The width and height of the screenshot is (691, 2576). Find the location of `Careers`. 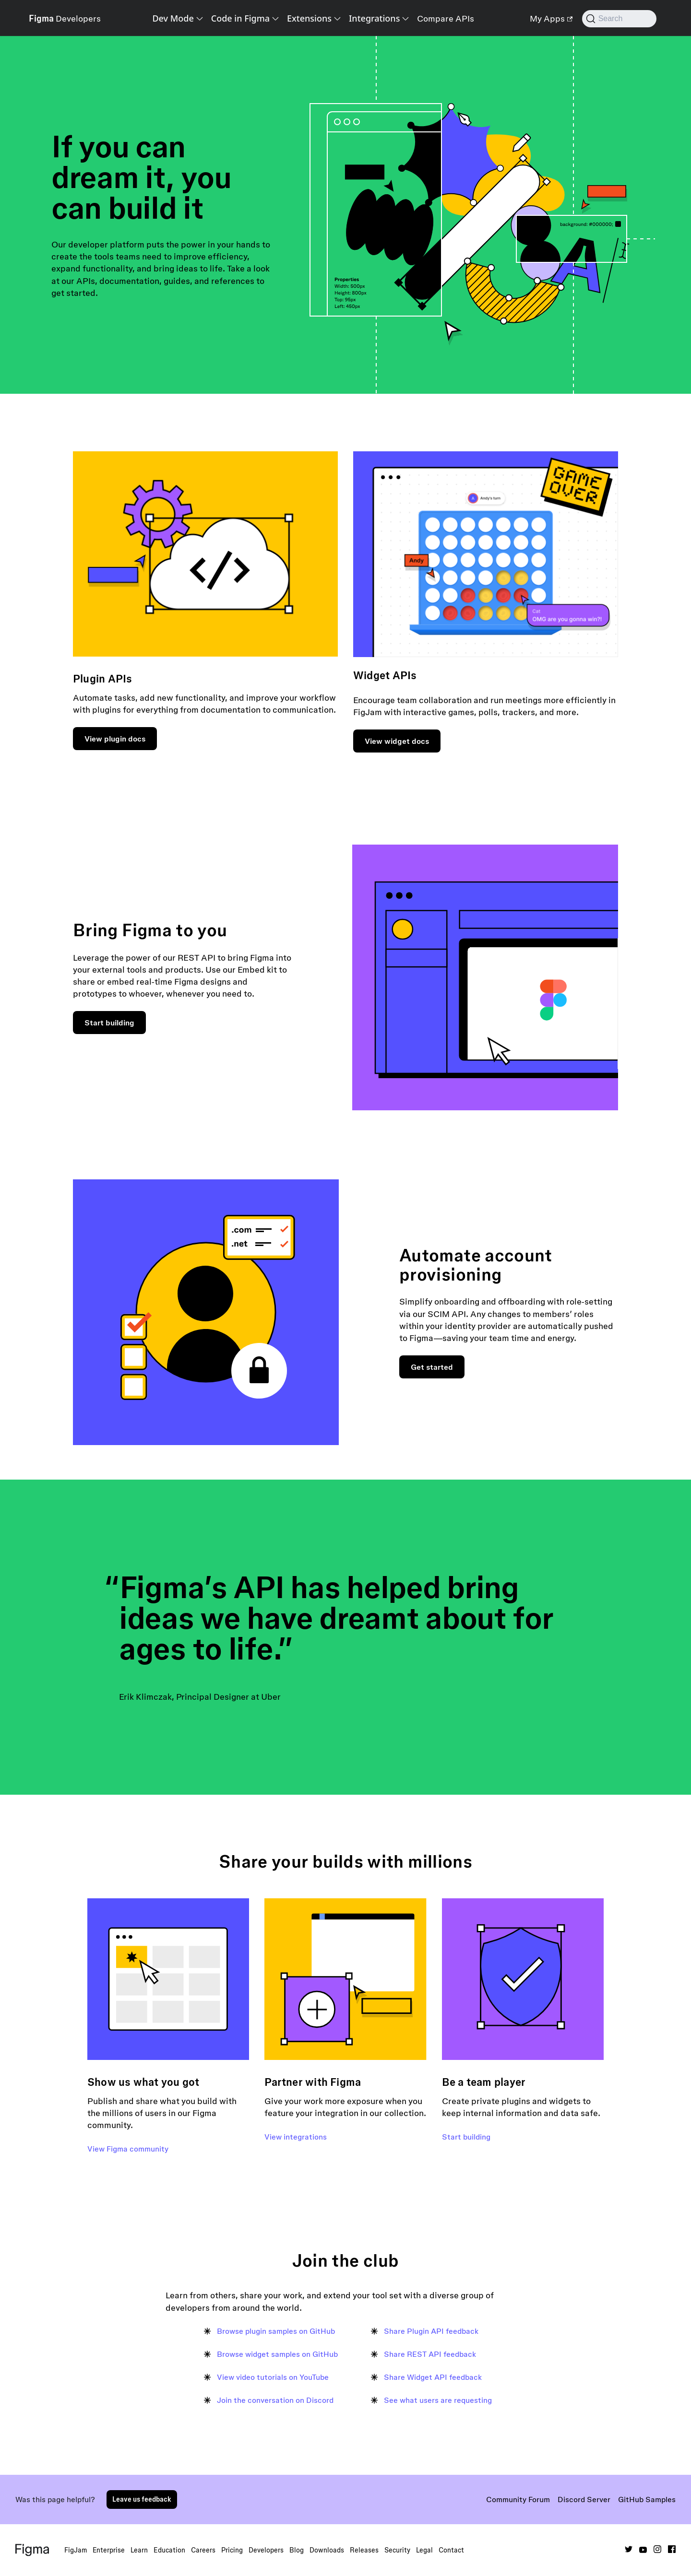

Careers is located at coordinates (203, 2550).